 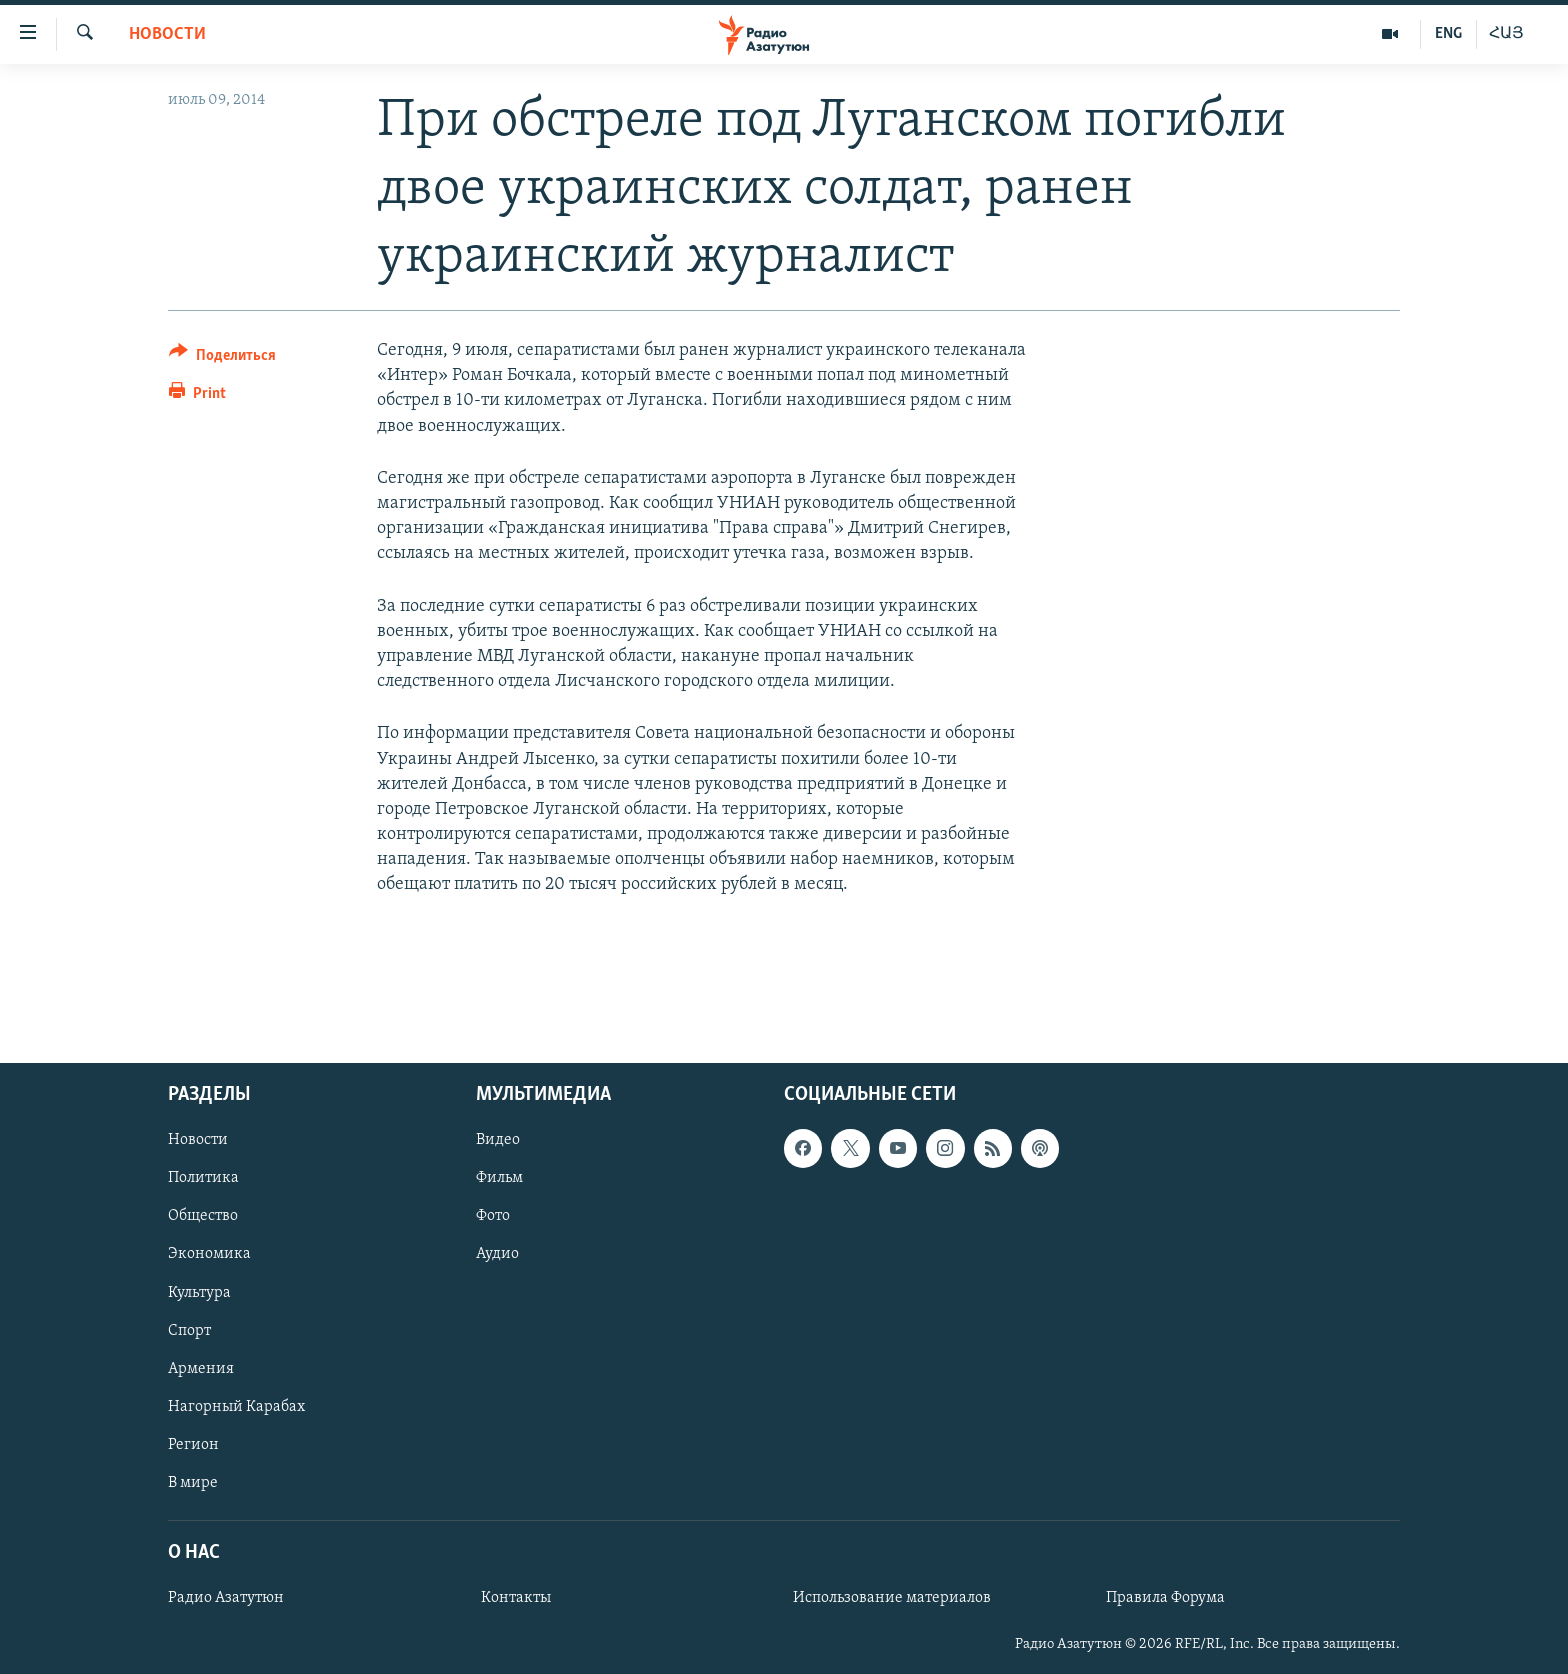 What do you see at coordinates (499, 1178) in the screenshot?
I see `Фильм` at bounding box center [499, 1178].